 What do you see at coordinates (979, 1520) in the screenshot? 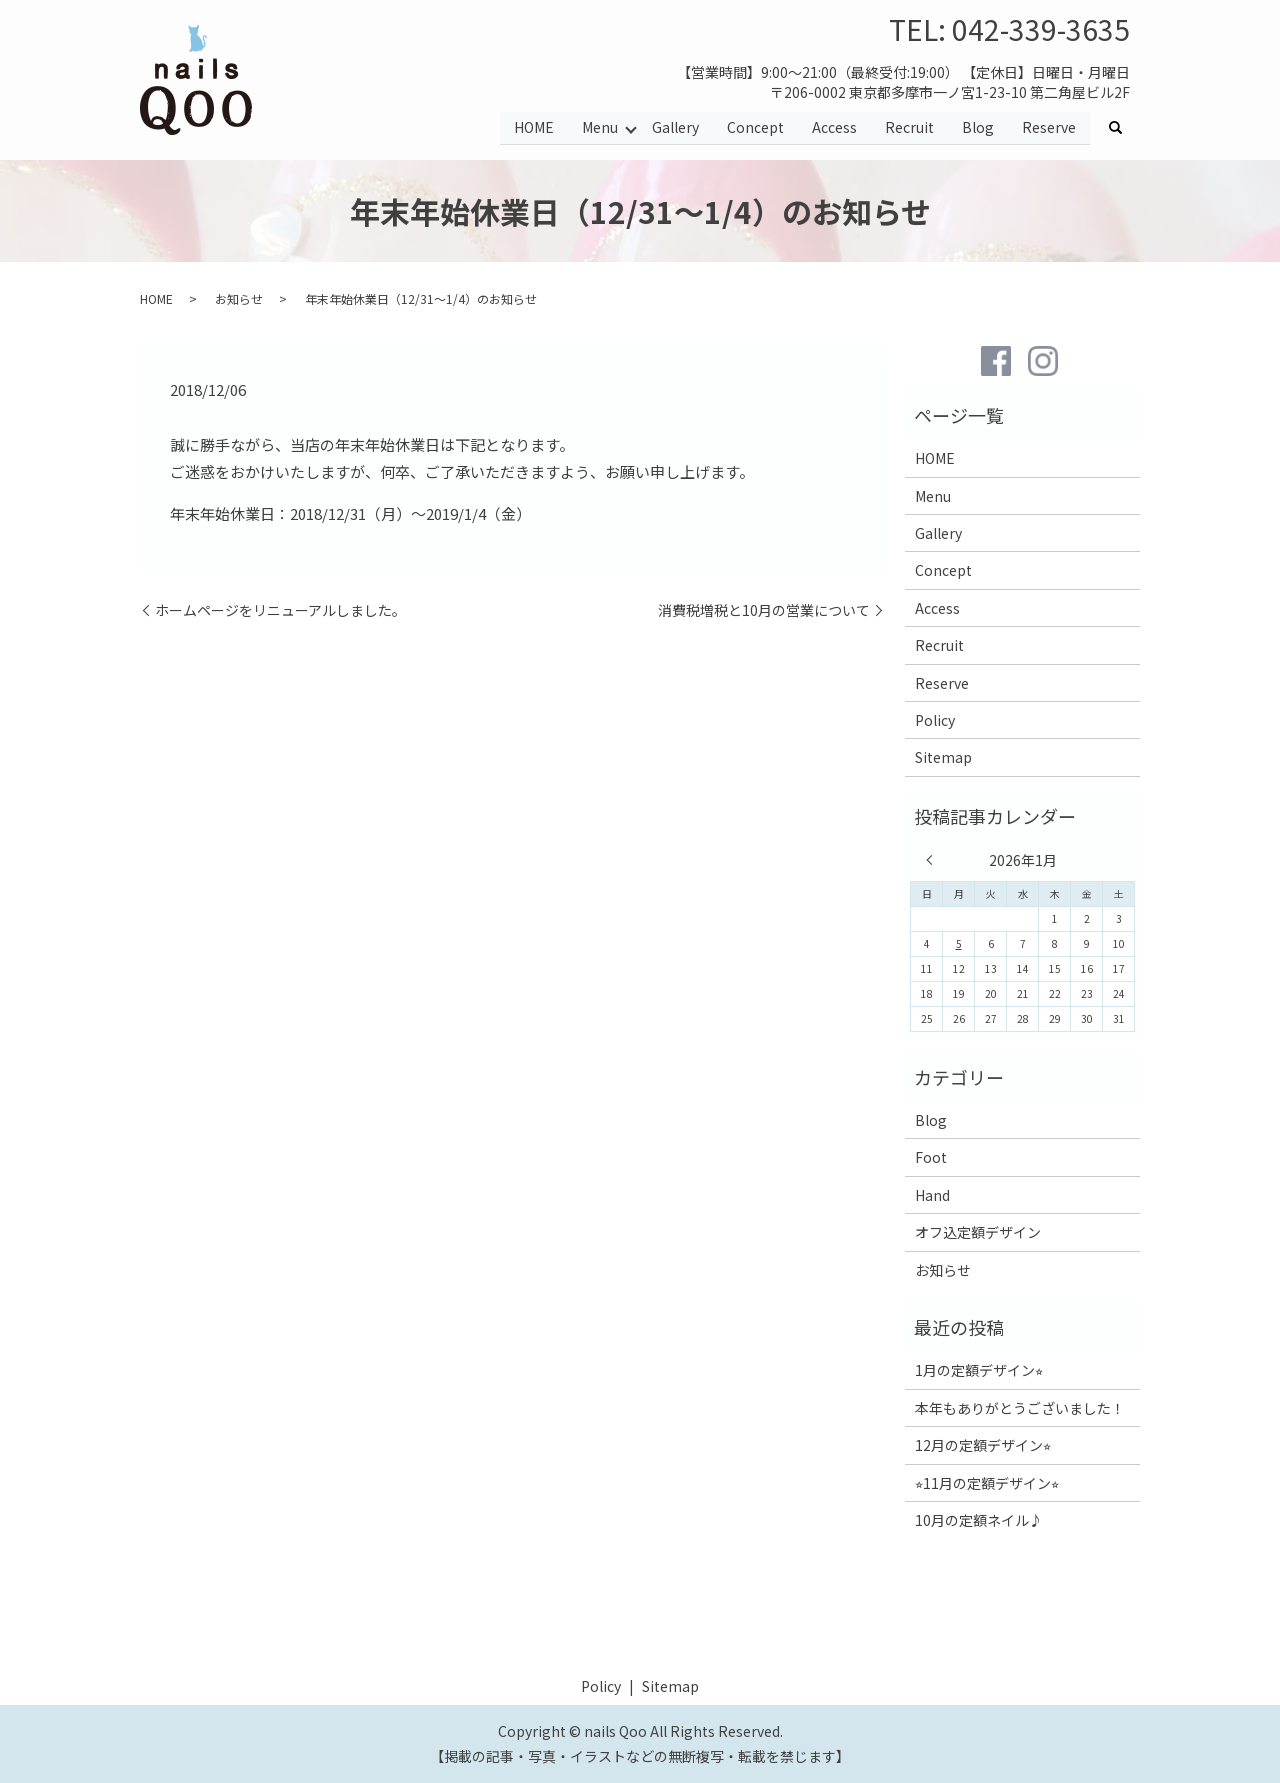
I see `10月の定額ネイル♪` at bounding box center [979, 1520].